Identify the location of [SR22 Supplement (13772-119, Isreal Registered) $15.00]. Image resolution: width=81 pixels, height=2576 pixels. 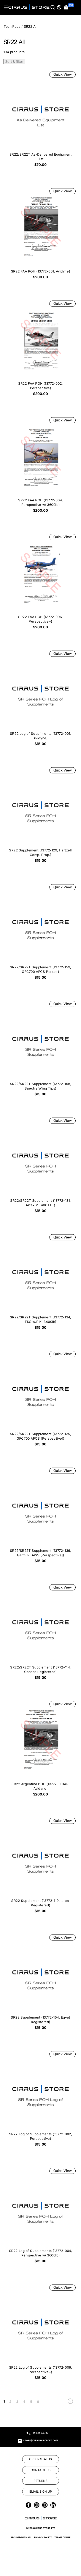
(40, 1866).